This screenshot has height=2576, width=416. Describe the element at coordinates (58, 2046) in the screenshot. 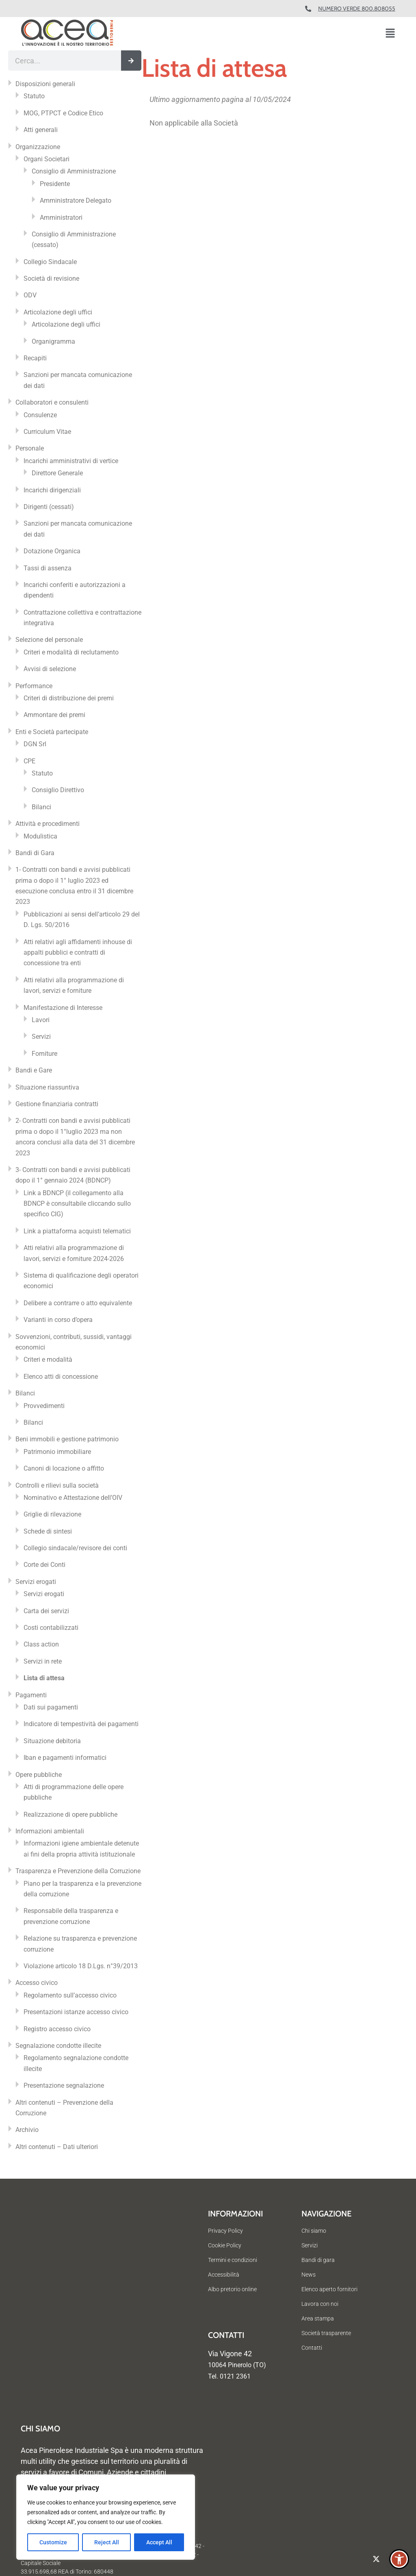

I see `Segnalazione condotte illecite` at that location.